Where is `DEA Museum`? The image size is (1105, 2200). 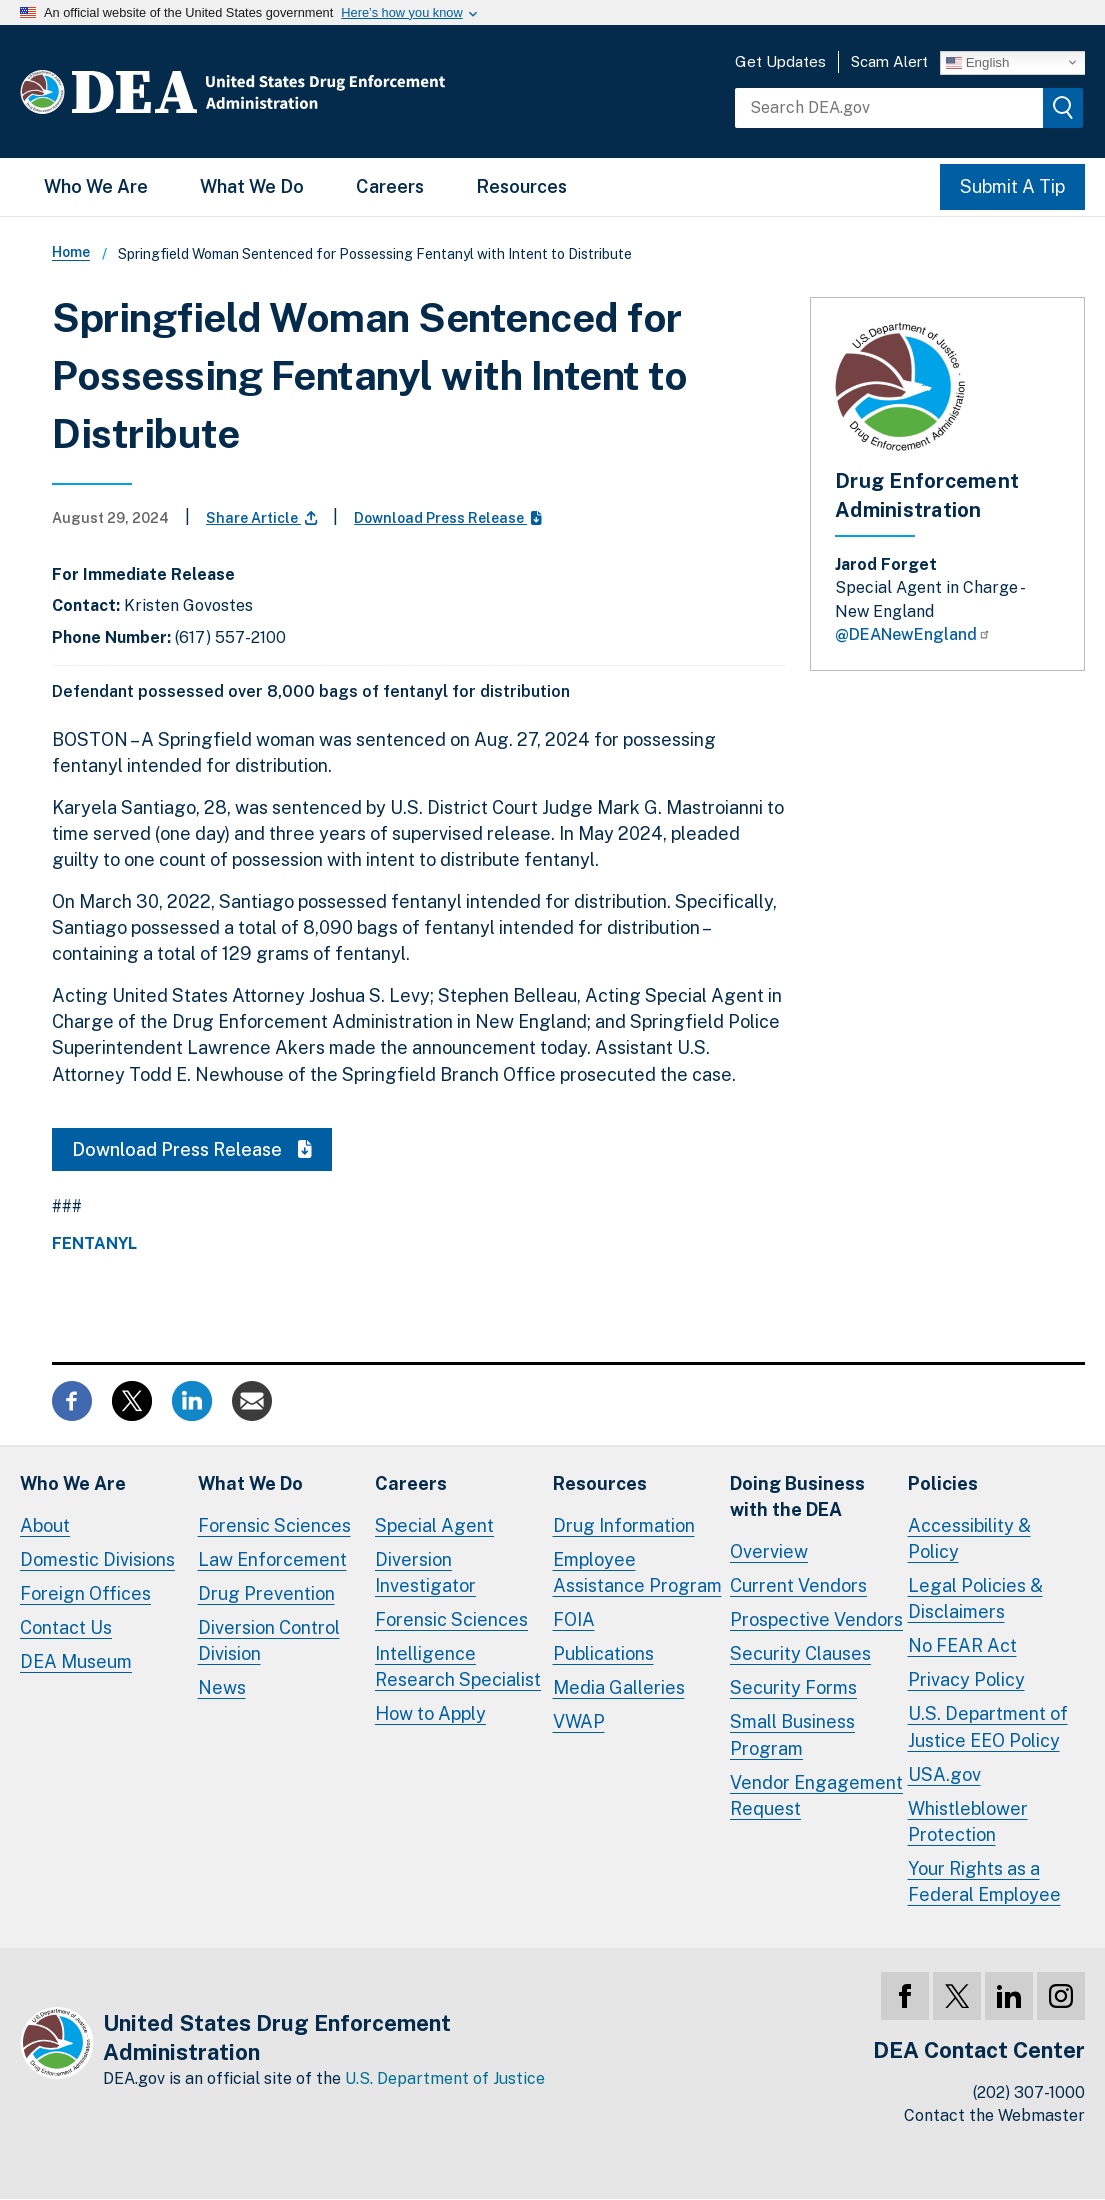
DEA Museum is located at coordinates (76, 1661).